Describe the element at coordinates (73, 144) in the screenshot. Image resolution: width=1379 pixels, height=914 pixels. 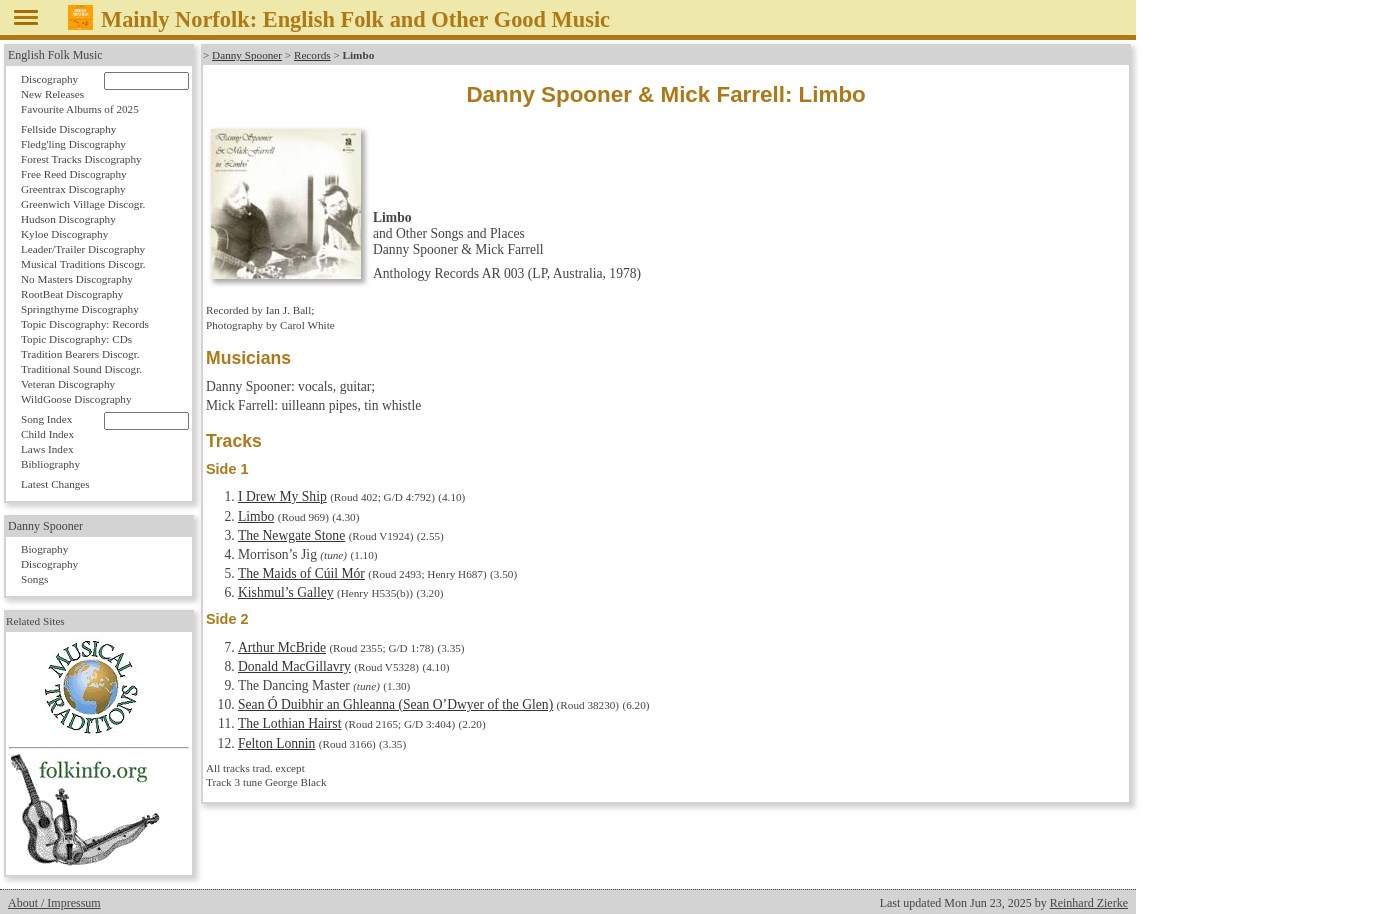
I see `Fledg'ling Discography` at that location.